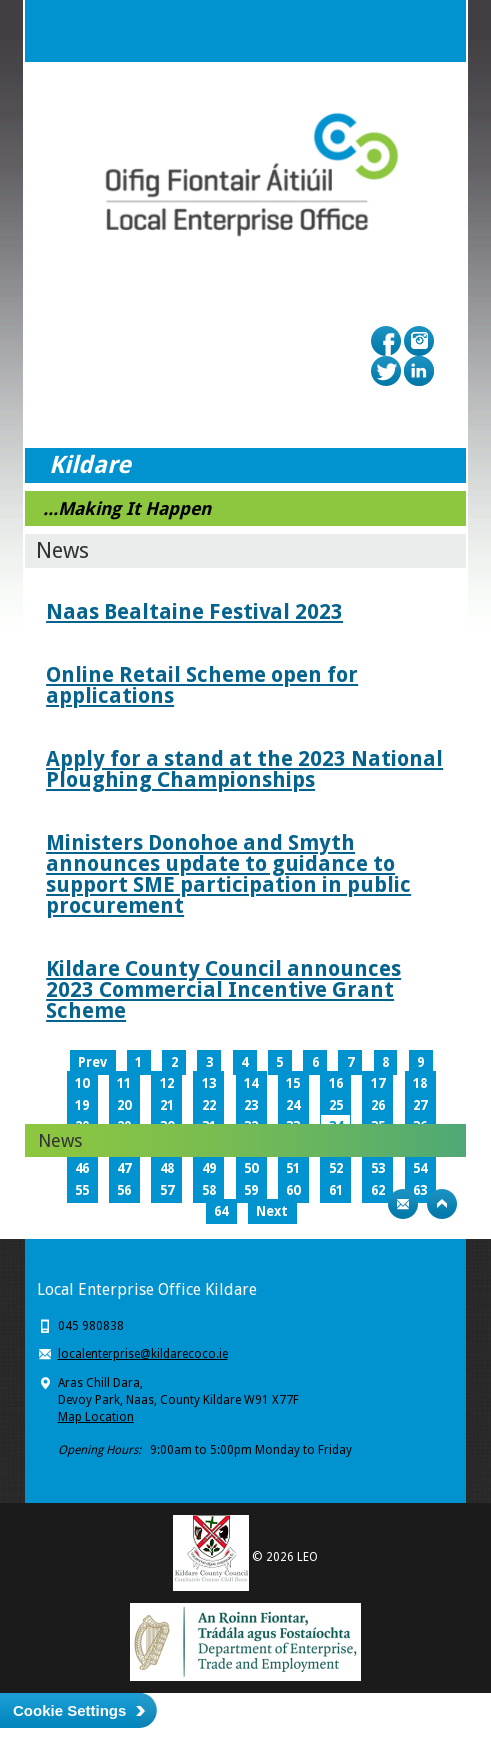 This screenshot has width=491, height=1752. Describe the element at coordinates (442, 1204) in the screenshot. I see `Top` at that location.